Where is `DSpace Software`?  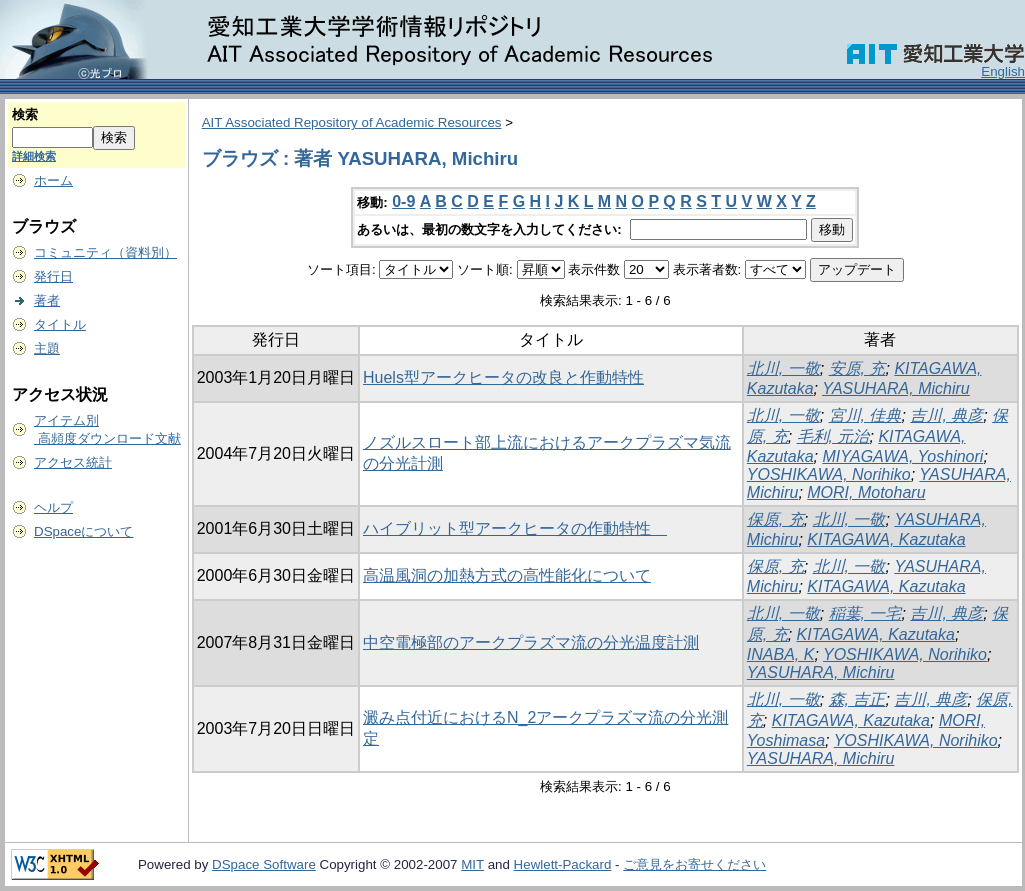
DSpace Software is located at coordinates (264, 864).